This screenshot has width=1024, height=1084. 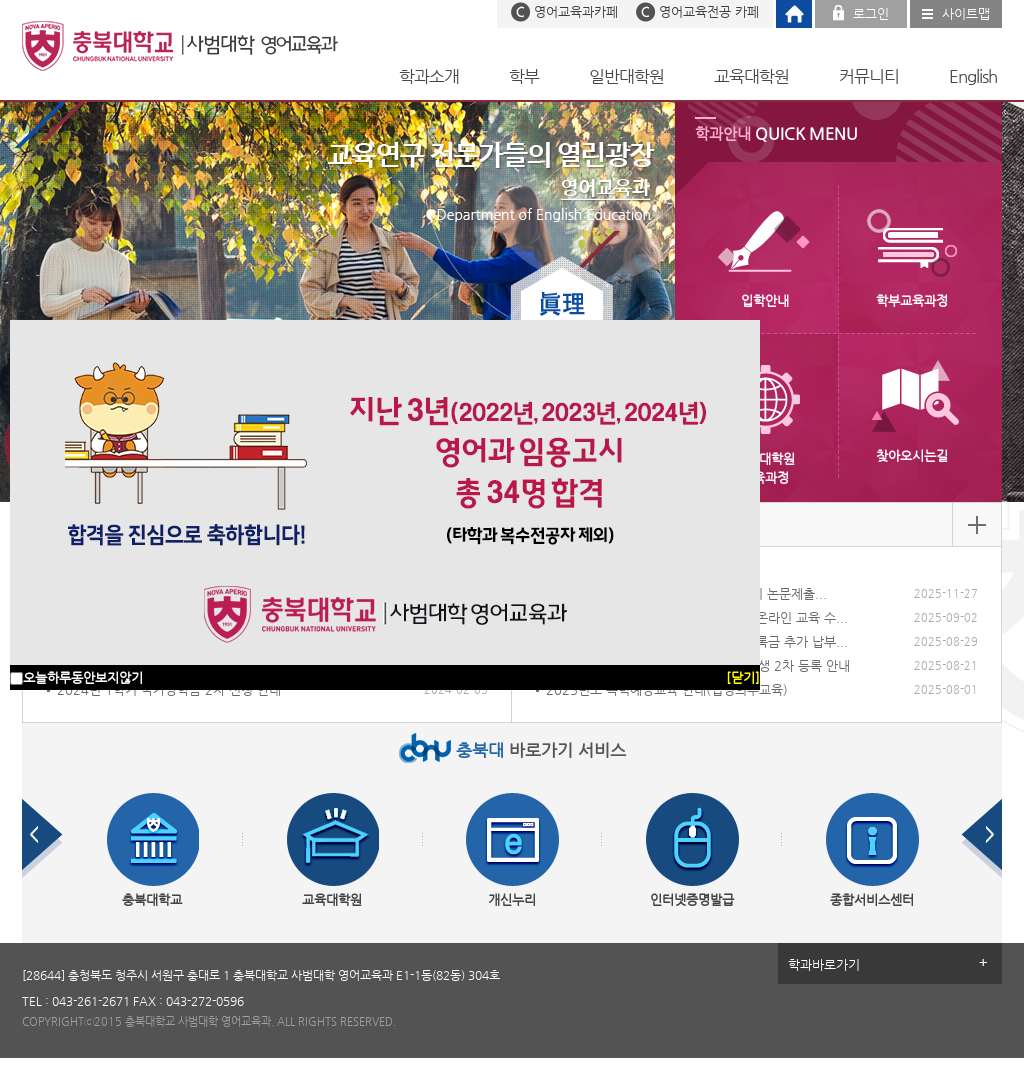 What do you see at coordinates (824, 964) in the screenshot?
I see `학과바로가기` at bounding box center [824, 964].